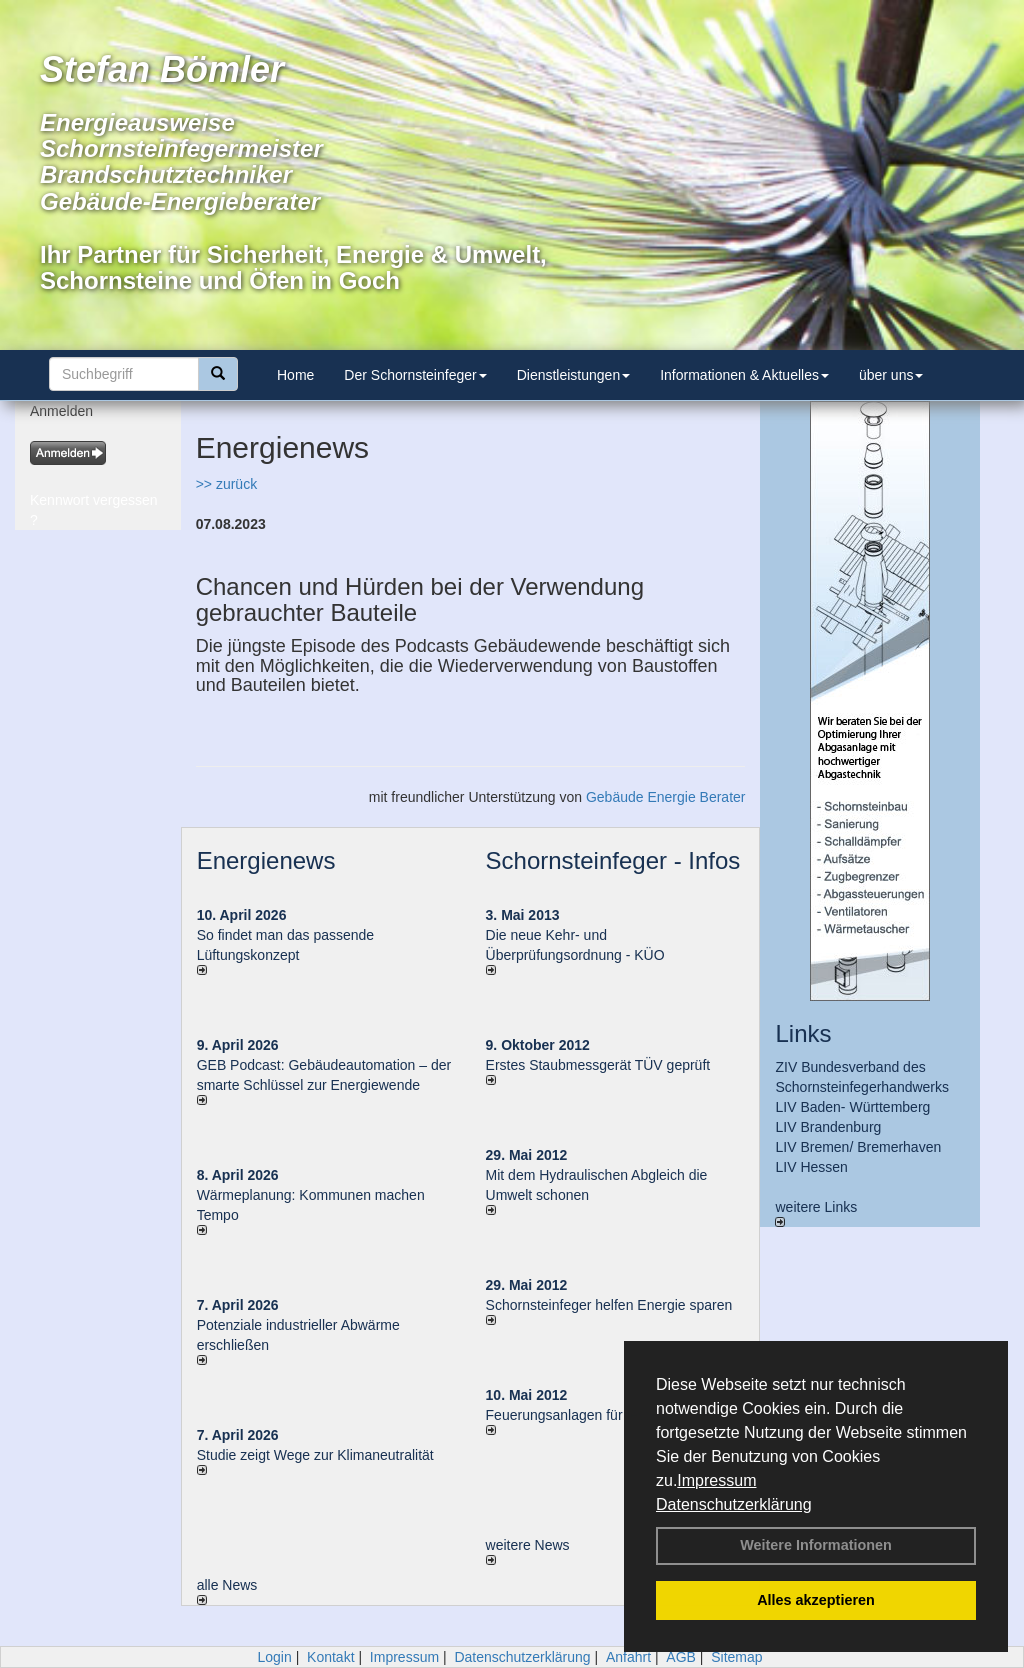 Image resolution: width=1024 pixels, height=1668 pixels. Describe the element at coordinates (828, 1127) in the screenshot. I see `LIV Brandenburg` at that location.